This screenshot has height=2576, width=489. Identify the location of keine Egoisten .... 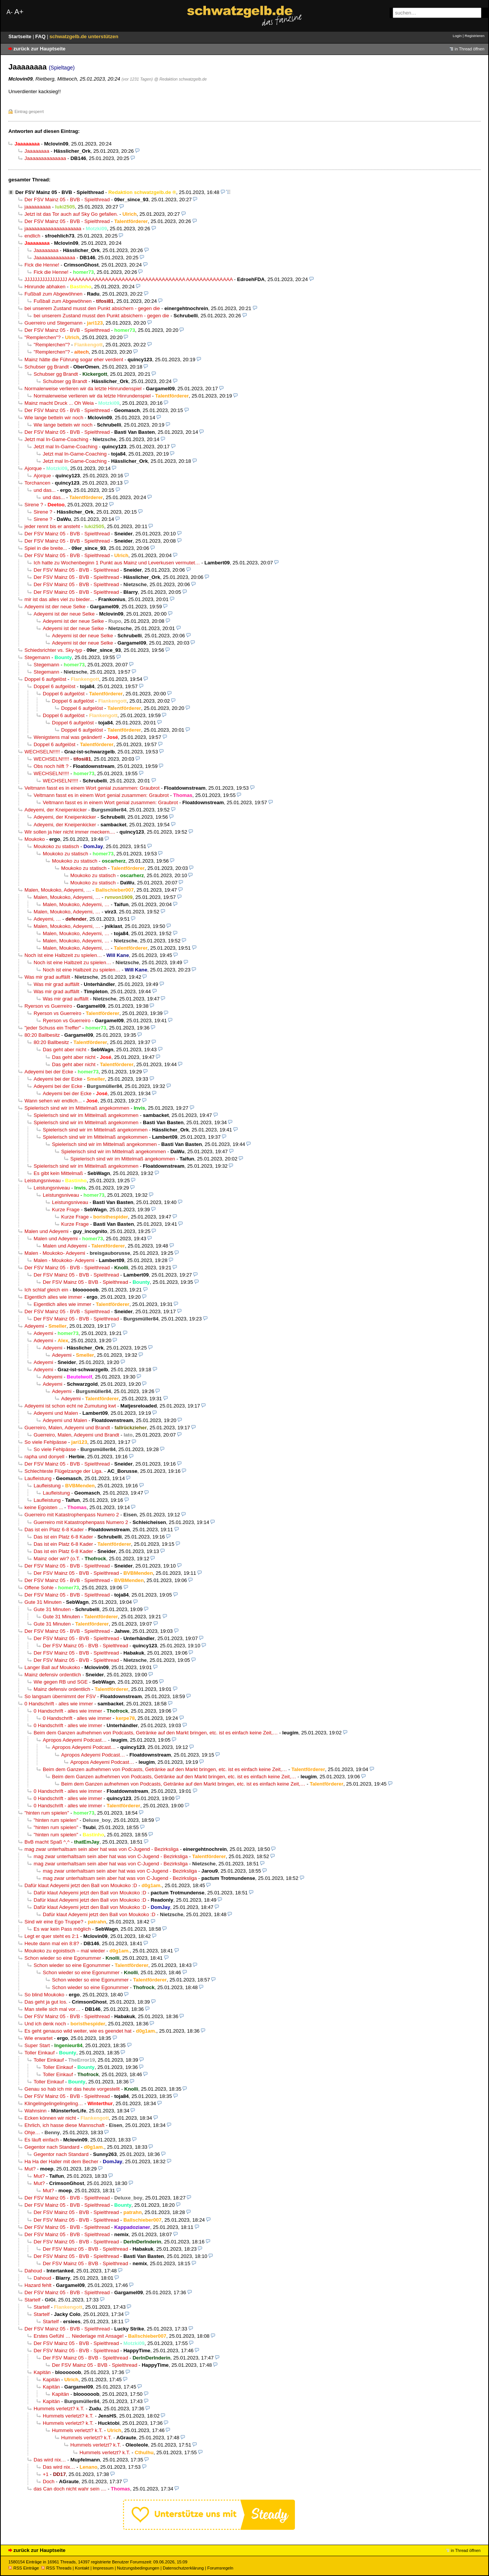
(43, 1507).